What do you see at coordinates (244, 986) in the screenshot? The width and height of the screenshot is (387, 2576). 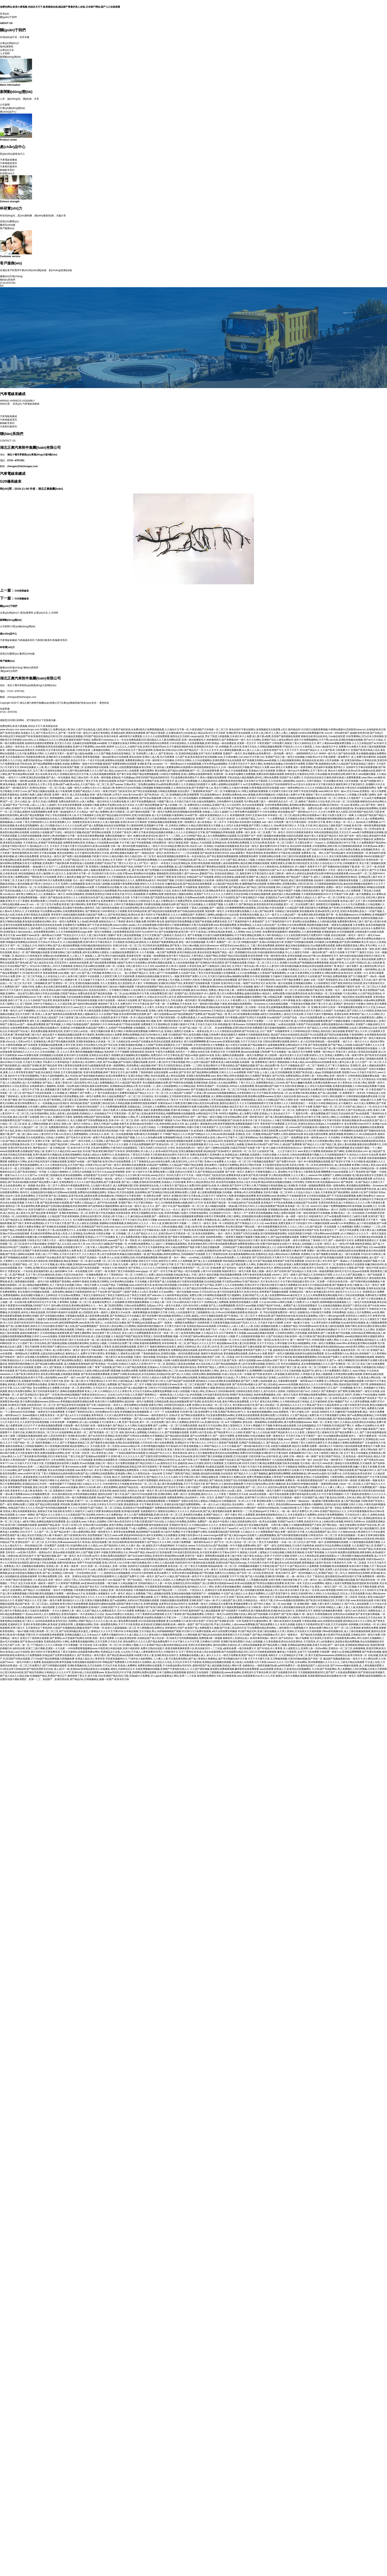 I see `免费的黄色网站4mmb,亚洲免费电影毛片在线视频,激情六月丁香婷婷,91插插插网站` at bounding box center [244, 986].